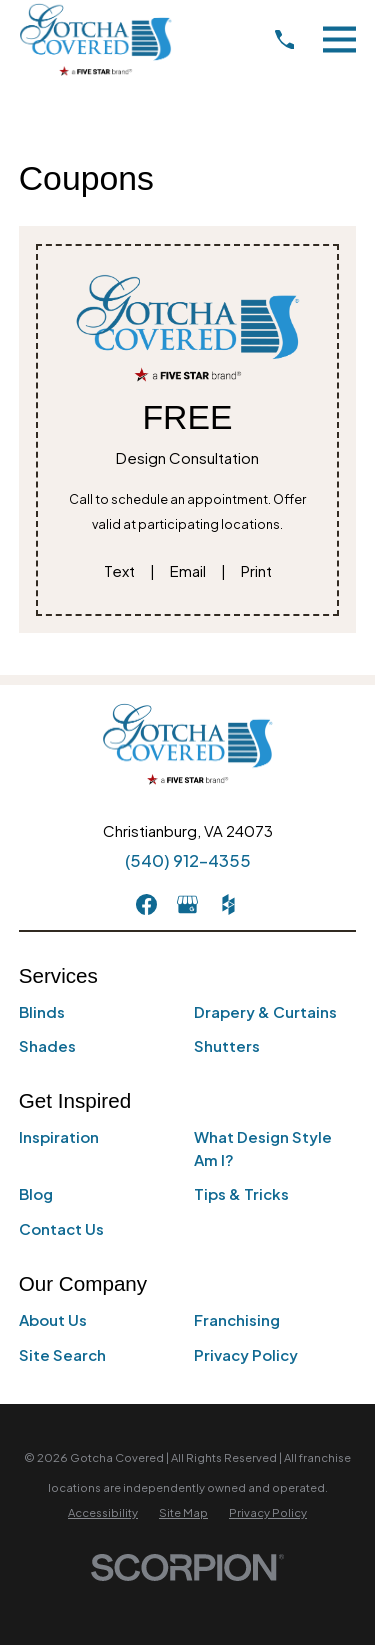  I want to click on Privacy Policy, so click(246, 1354).